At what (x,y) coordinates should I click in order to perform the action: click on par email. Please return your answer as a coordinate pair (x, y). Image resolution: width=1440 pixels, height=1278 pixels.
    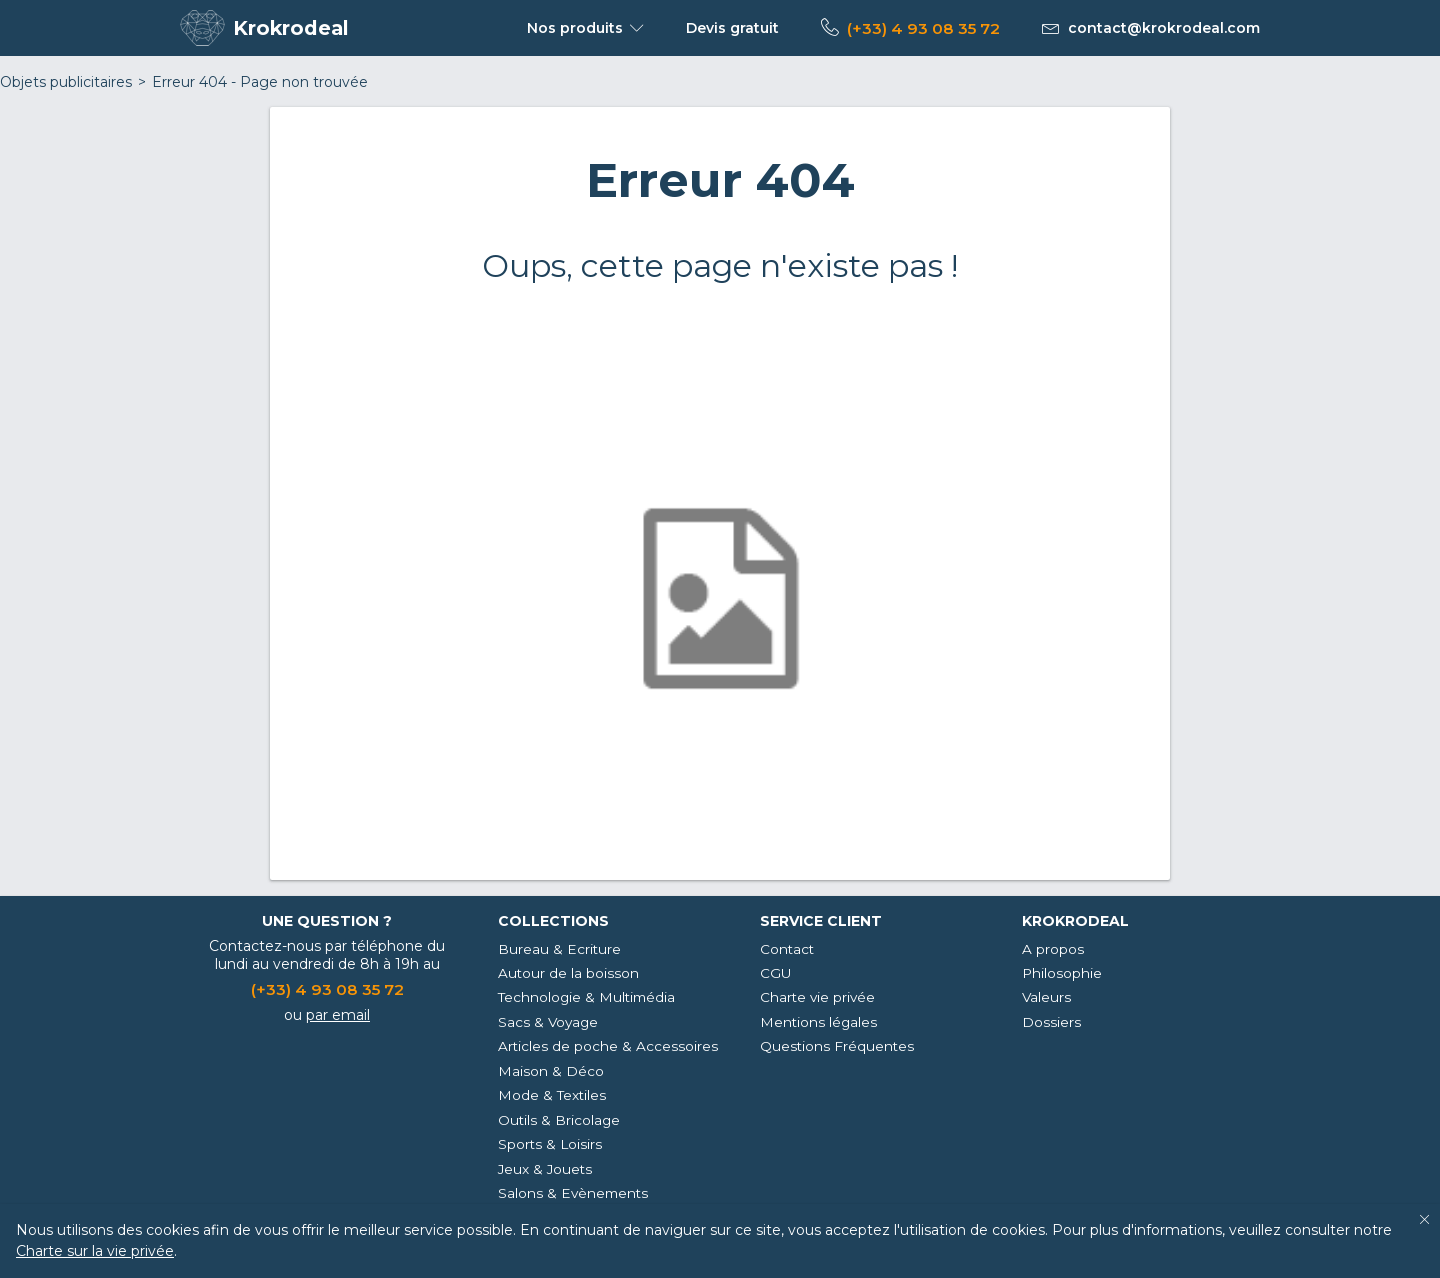
    Looking at the image, I should click on (338, 1015).